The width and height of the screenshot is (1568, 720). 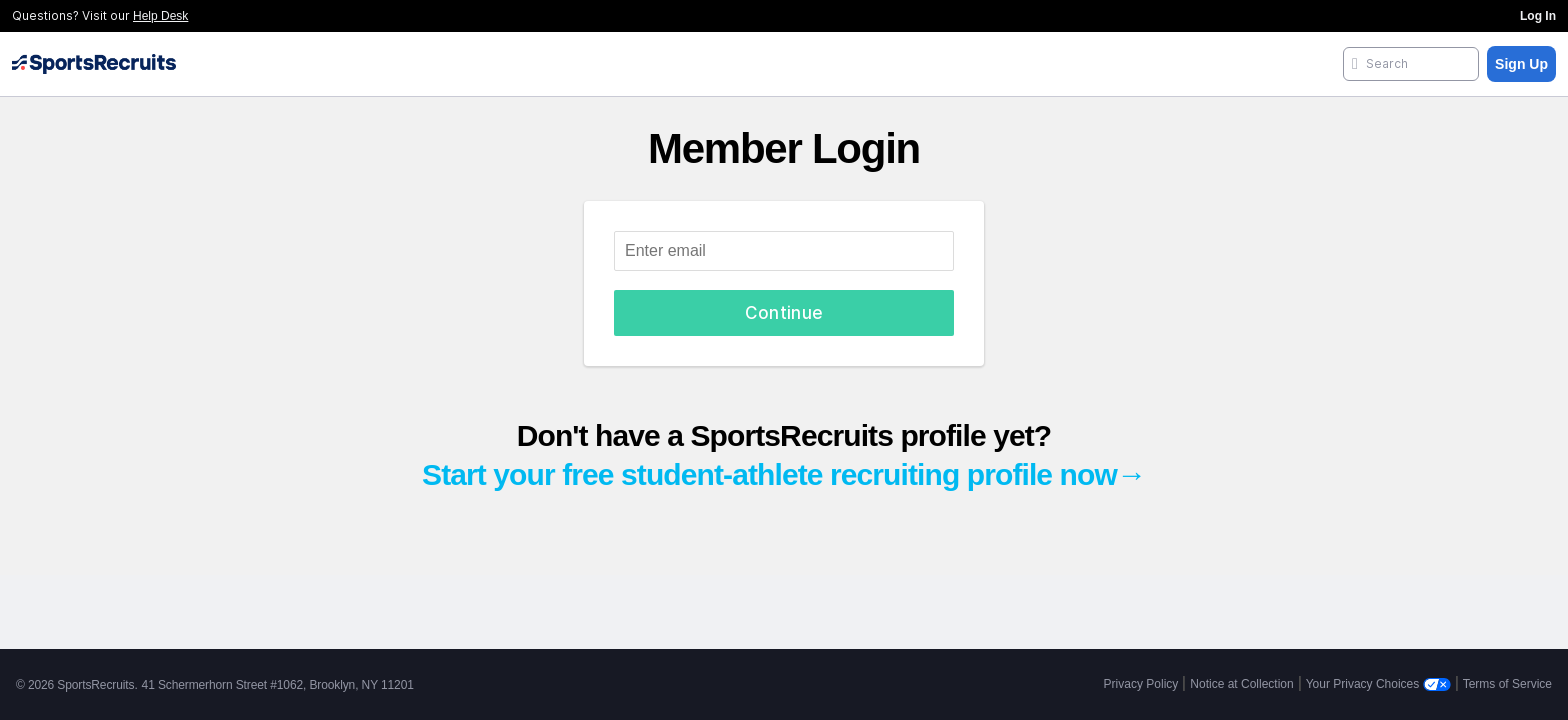 What do you see at coordinates (1378, 684) in the screenshot?
I see `Your Privacy Choices` at bounding box center [1378, 684].